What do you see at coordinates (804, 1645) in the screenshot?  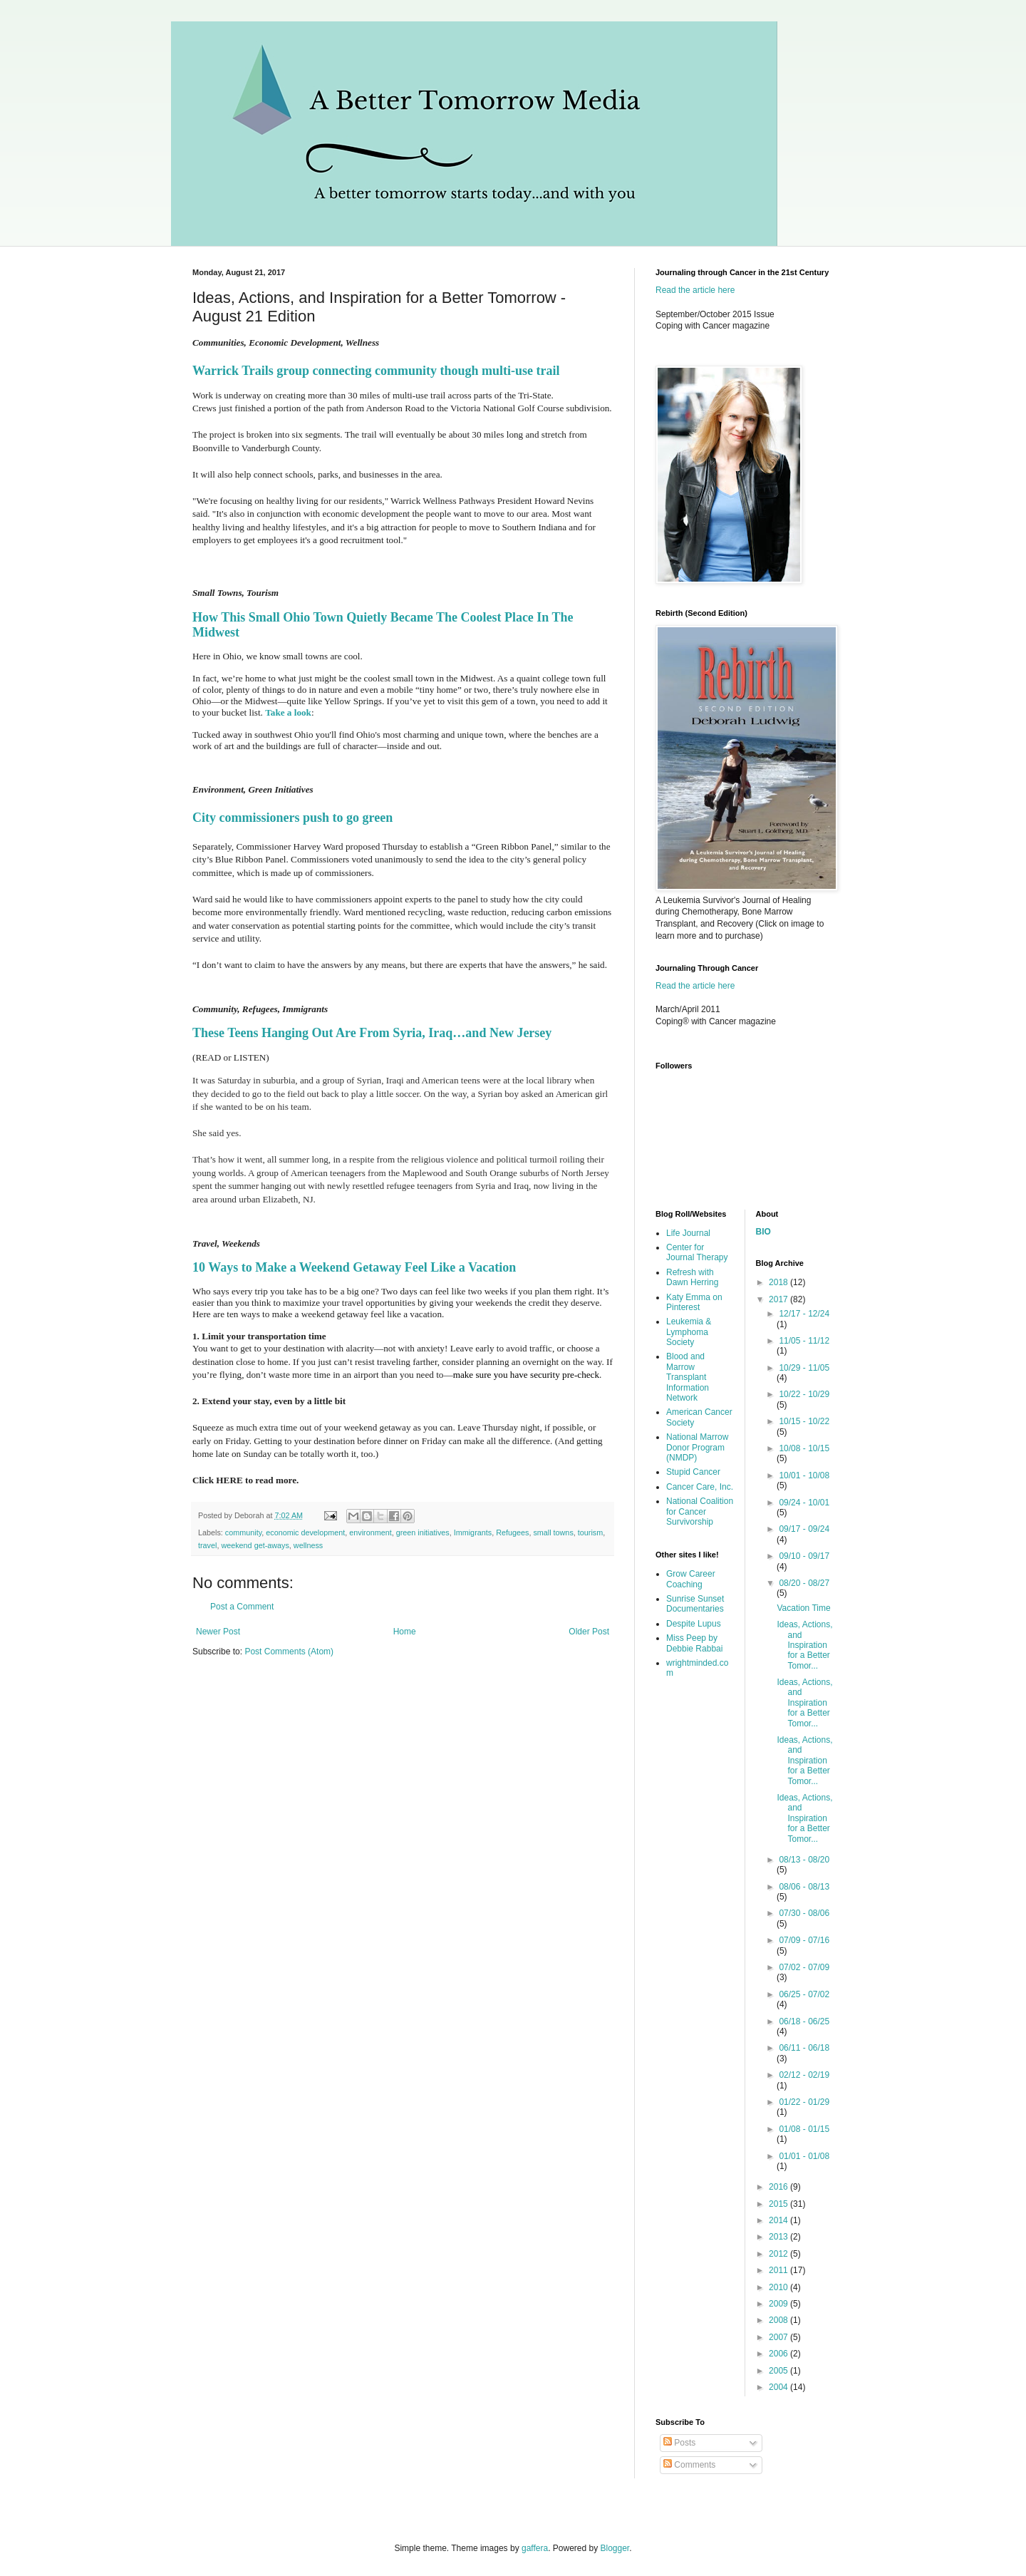 I see `Ideas, Actions, and Inspiration for a Better Tomor...` at bounding box center [804, 1645].